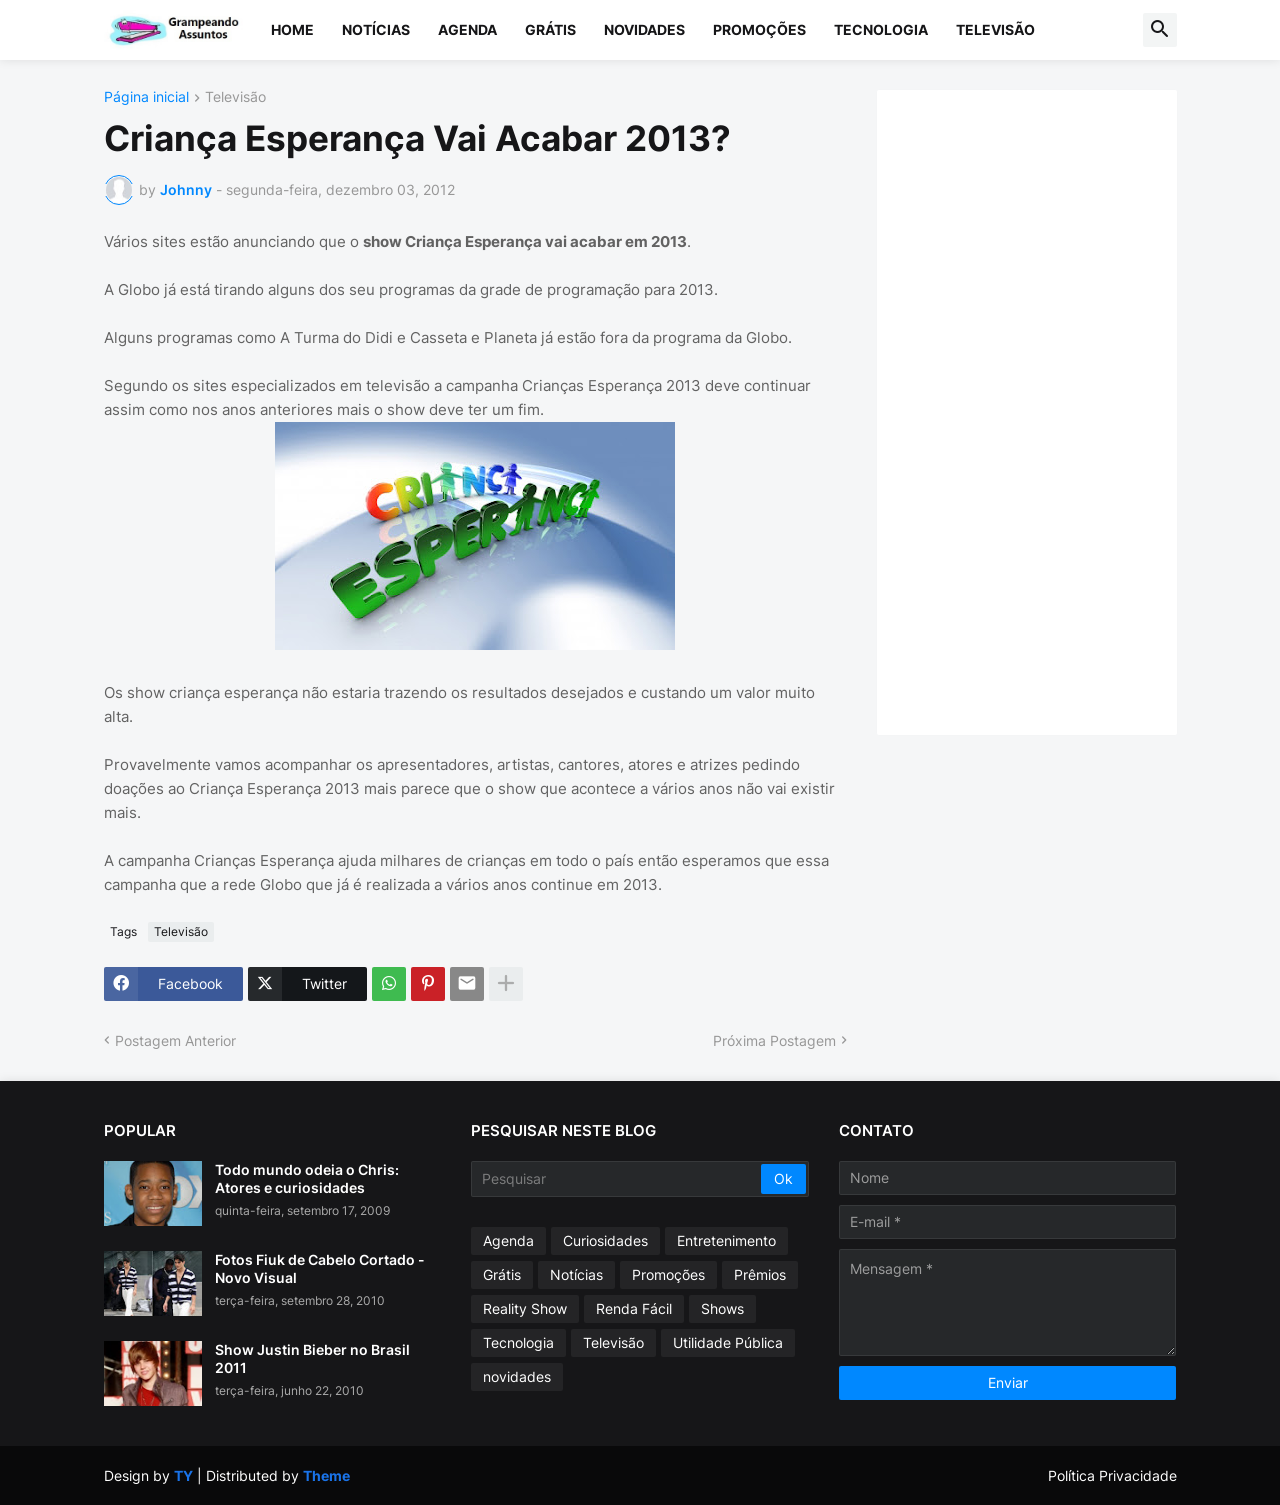 This screenshot has height=1505, width=1280. Describe the element at coordinates (467, 29) in the screenshot. I see `Agenda` at that location.